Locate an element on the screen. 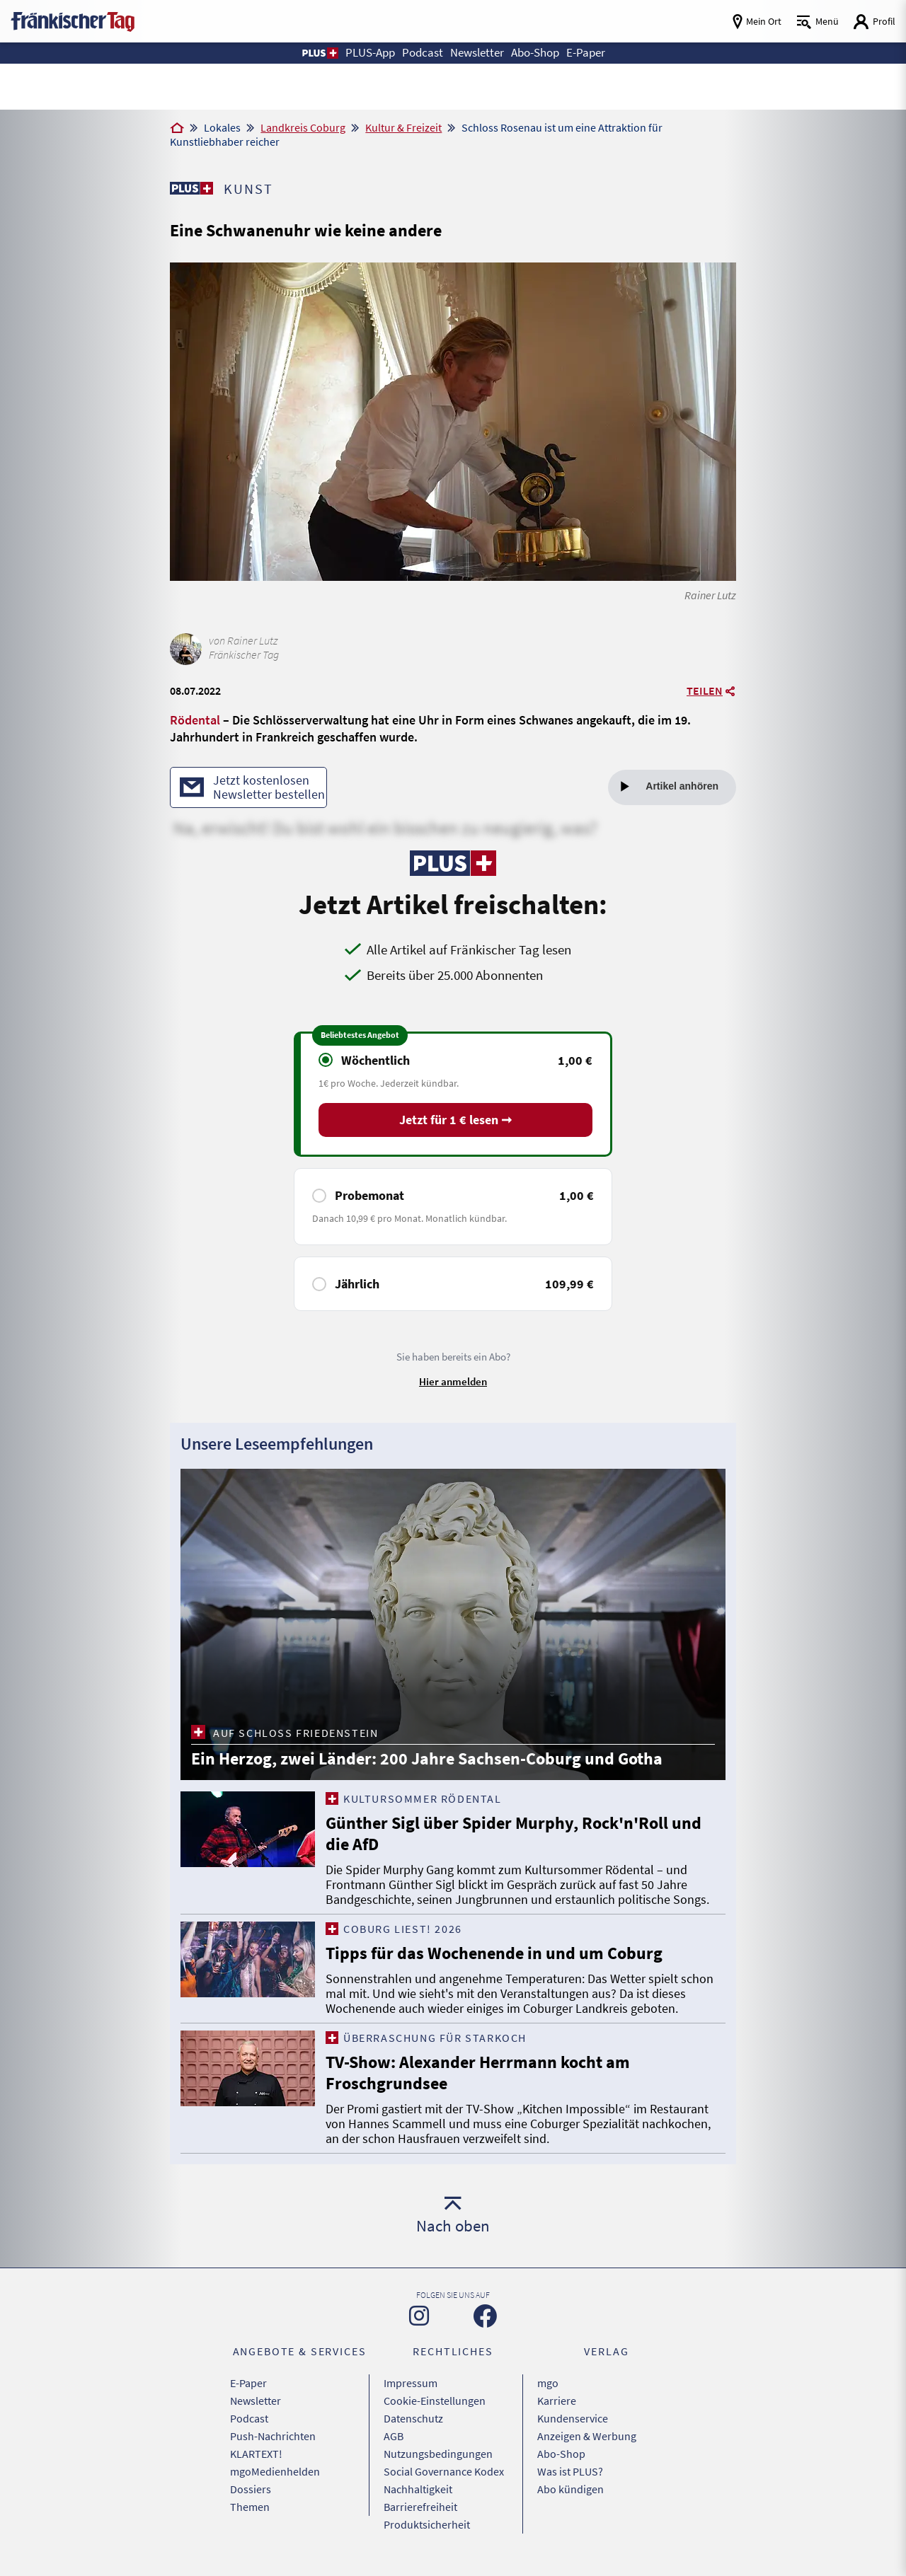  Newsletter [button] is located at coordinates (477, 52).